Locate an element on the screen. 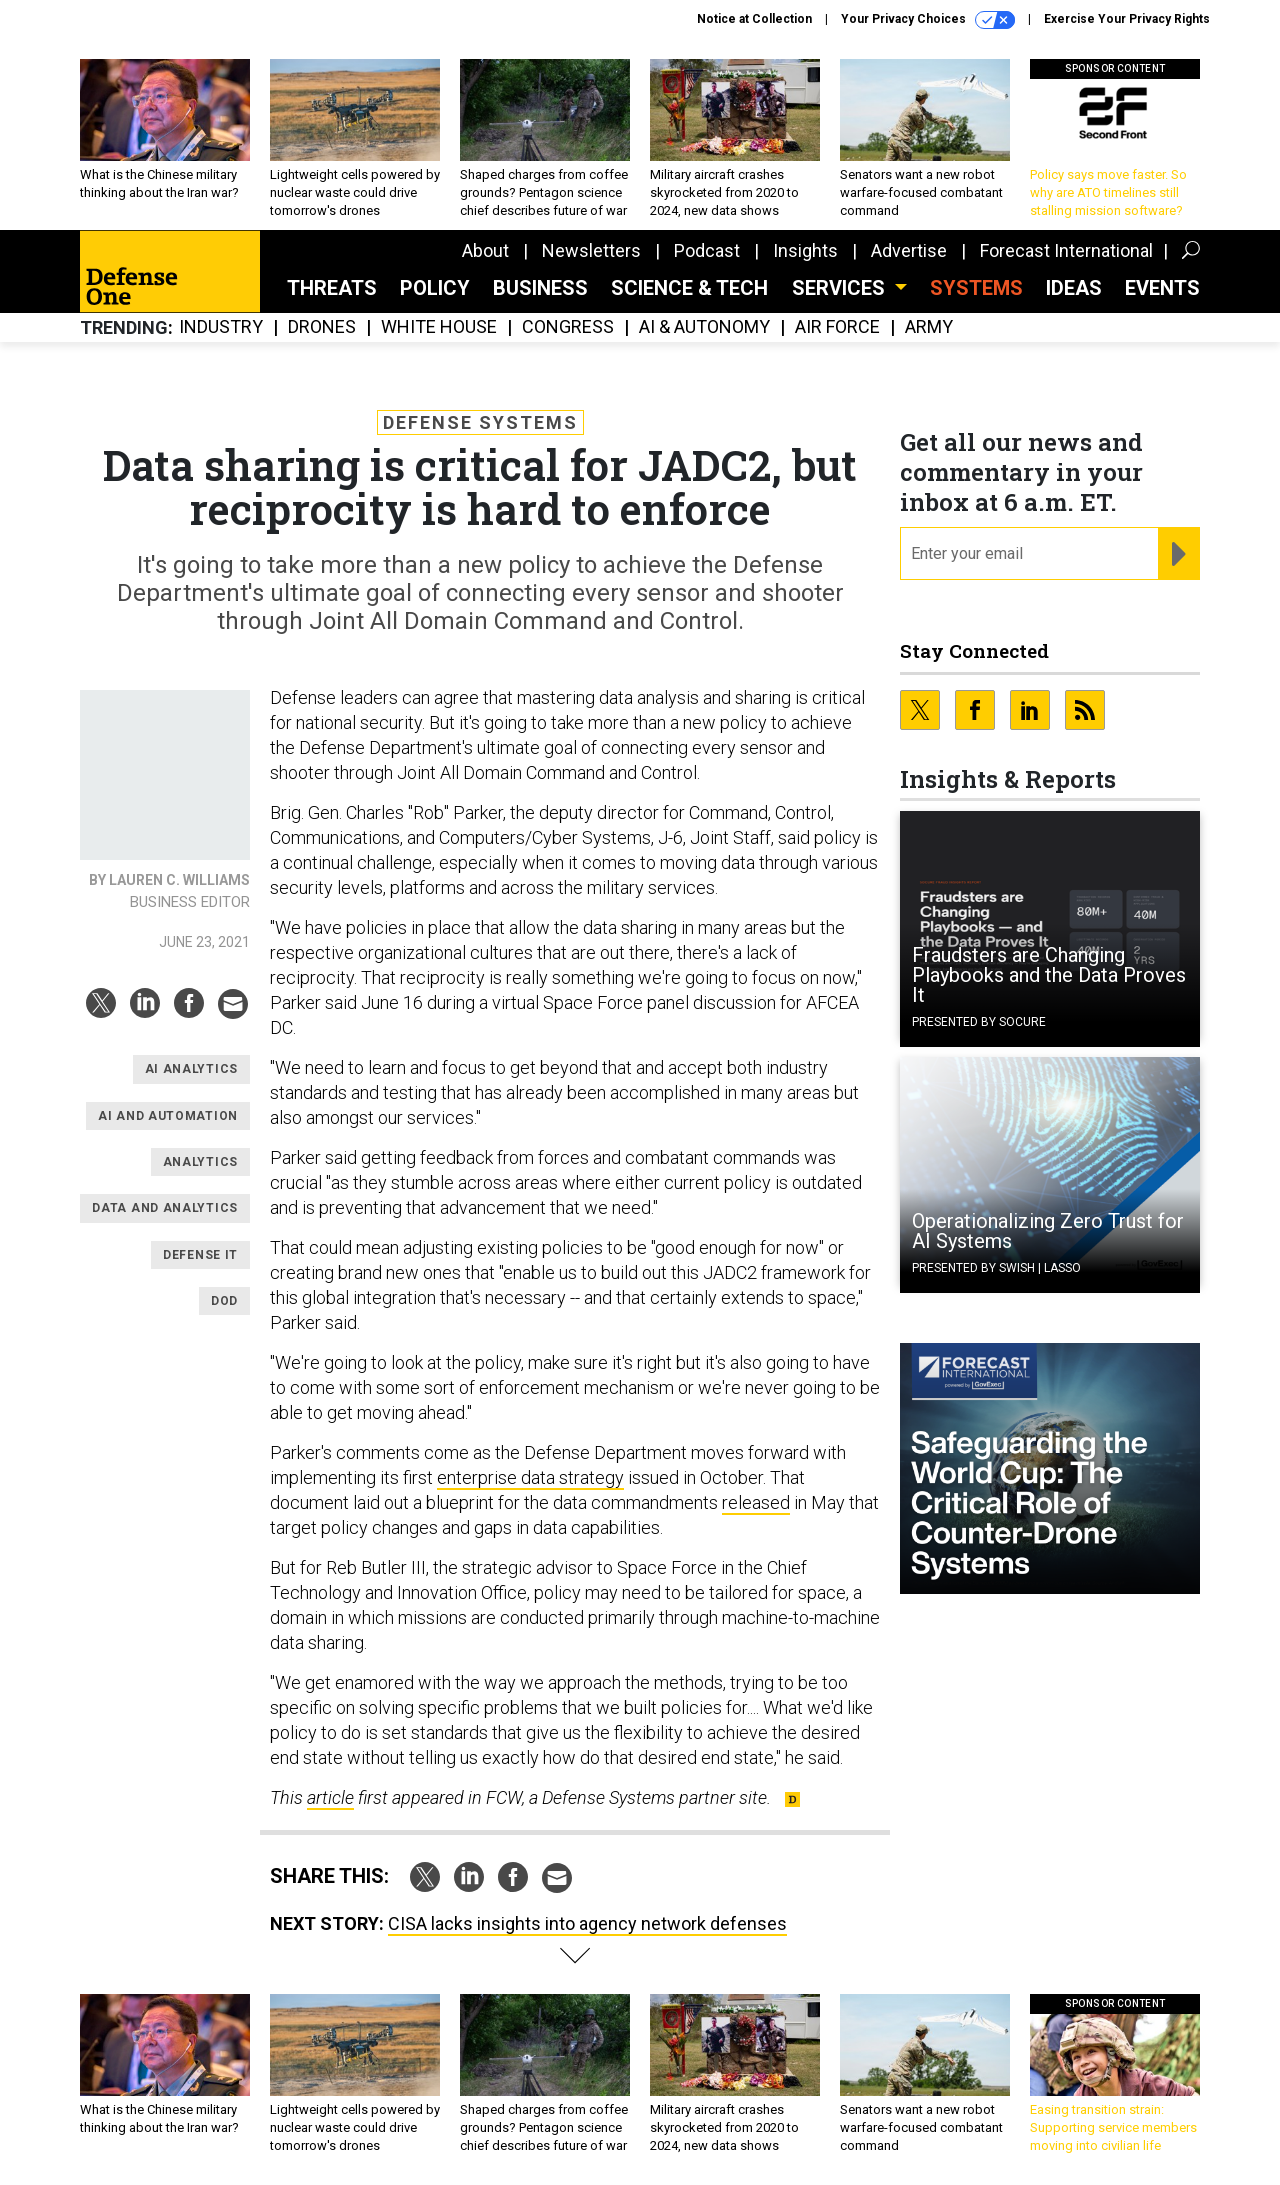 The image size is (1280, 2185). Newsletters is located at coordinates (591, 250).